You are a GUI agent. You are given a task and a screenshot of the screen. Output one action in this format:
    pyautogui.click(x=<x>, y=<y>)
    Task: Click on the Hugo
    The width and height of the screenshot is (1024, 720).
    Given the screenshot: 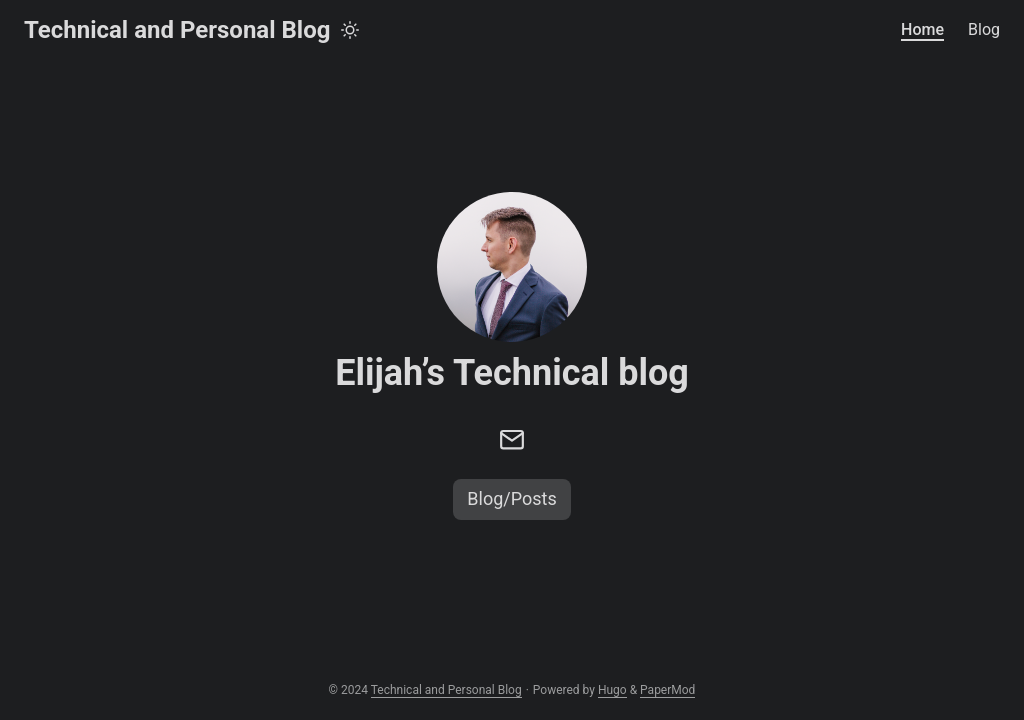 What is the action you would take?
    pyautogui.click(x=612, y=690)
    